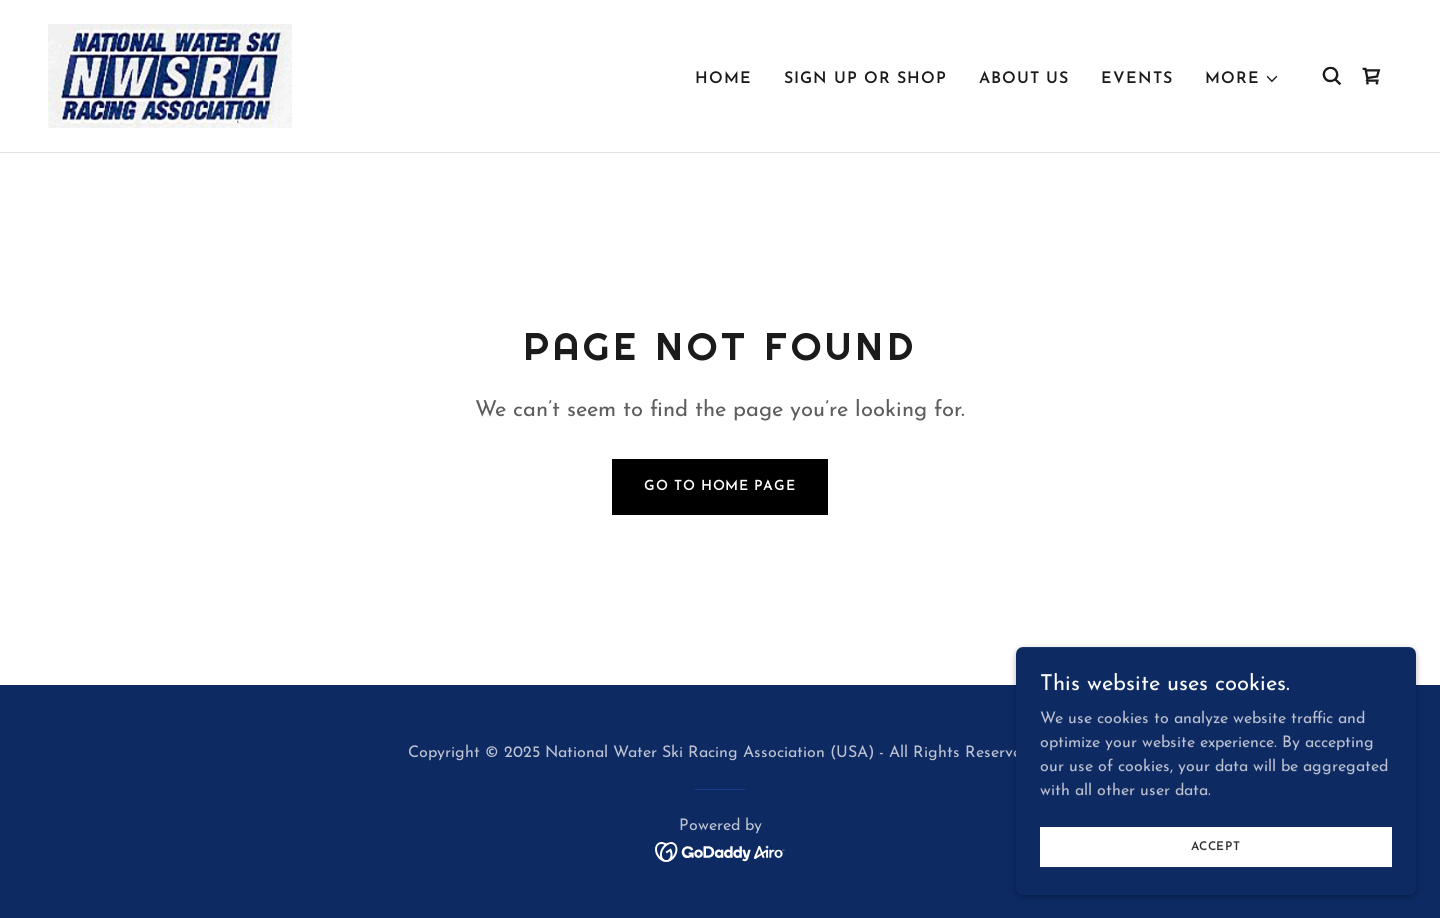 Image resolution: width=1440 pixels, height=918 pixels. What do you see at coordinates (1242, 79) in the screenshot?
I see `[button]` at bounding box center [1242, 79].